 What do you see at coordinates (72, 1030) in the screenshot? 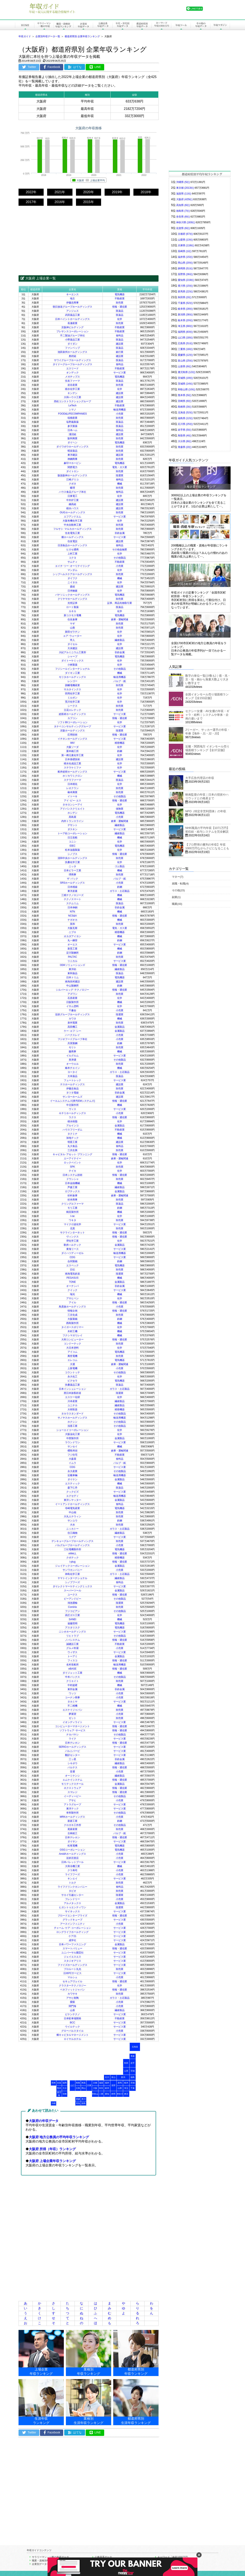
I see `ケー･エフ･シー` at bounding box center [72, 1030].